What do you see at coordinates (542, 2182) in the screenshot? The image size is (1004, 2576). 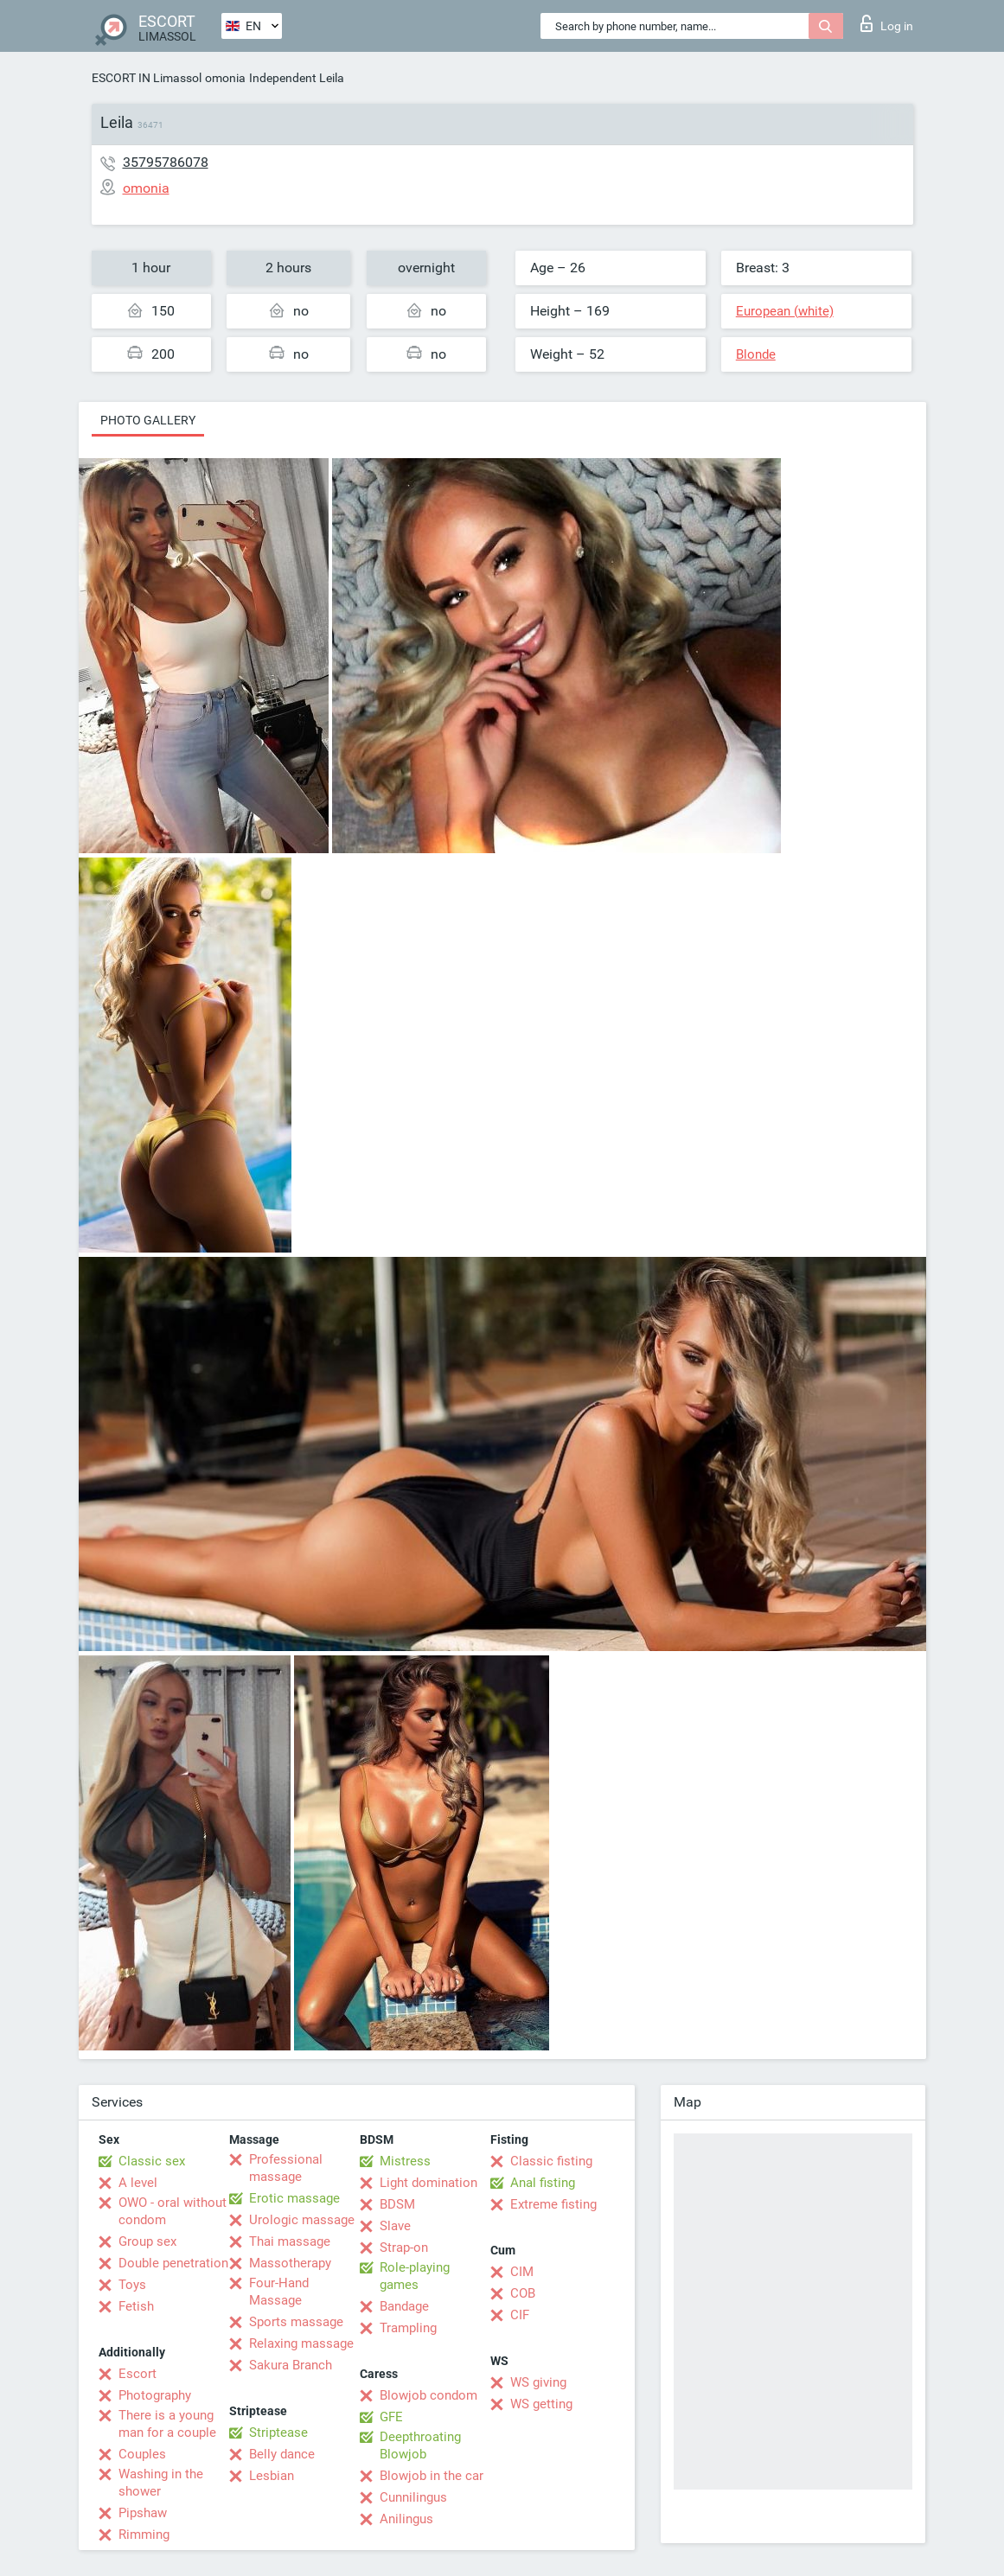 I see `Anal fisting` at bounding box center [542, 2182].